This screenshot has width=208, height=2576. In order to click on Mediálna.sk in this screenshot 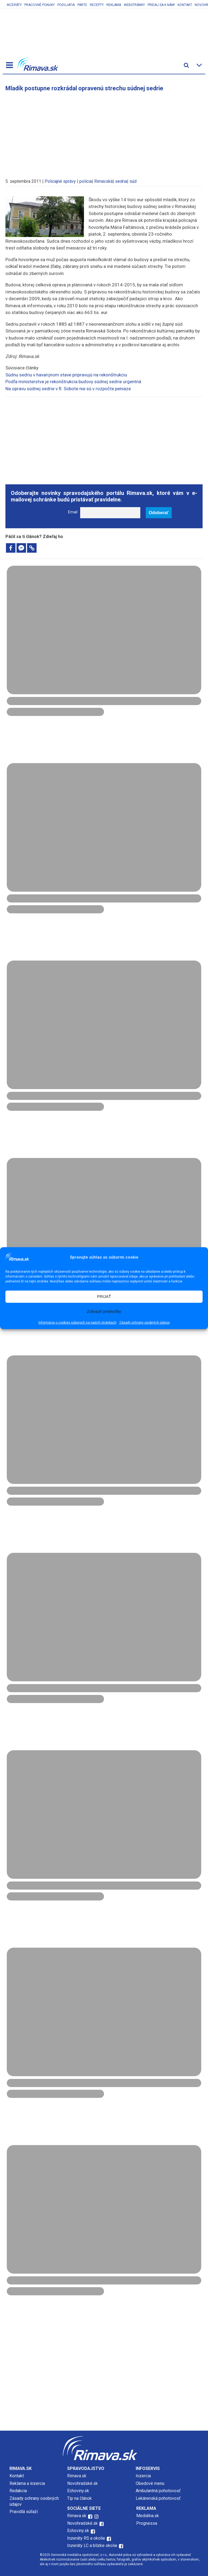, I will do `click(147, 2515)`.